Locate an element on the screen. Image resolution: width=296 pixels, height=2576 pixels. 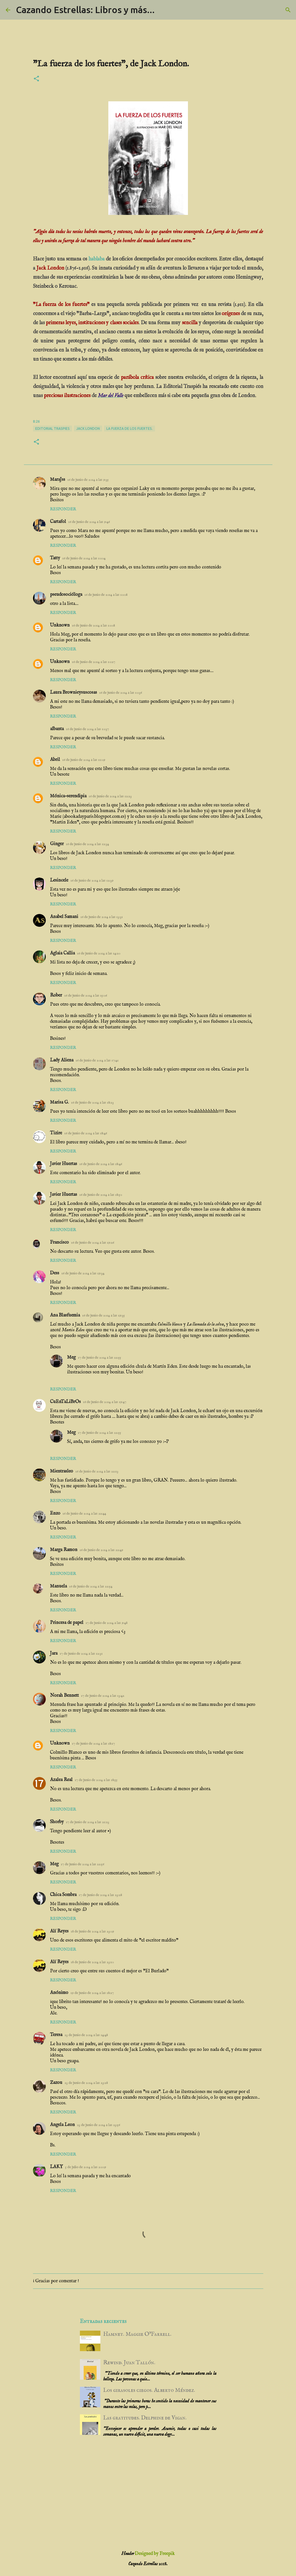
Rewind. Juan Tallón. is located at coordinates (129, 2362).